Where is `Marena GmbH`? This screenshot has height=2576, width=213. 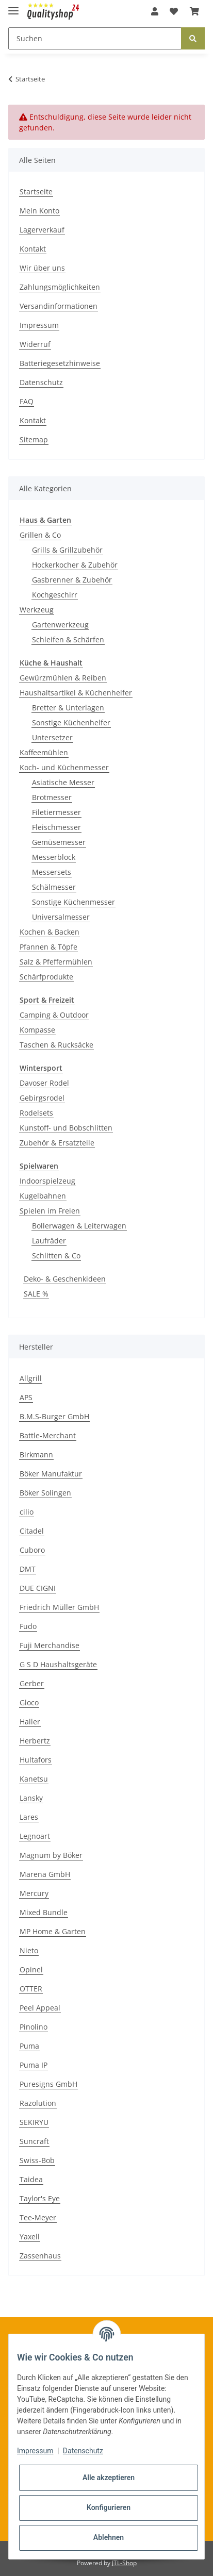
Marena GmbH is located at coordinates (45, 1874).